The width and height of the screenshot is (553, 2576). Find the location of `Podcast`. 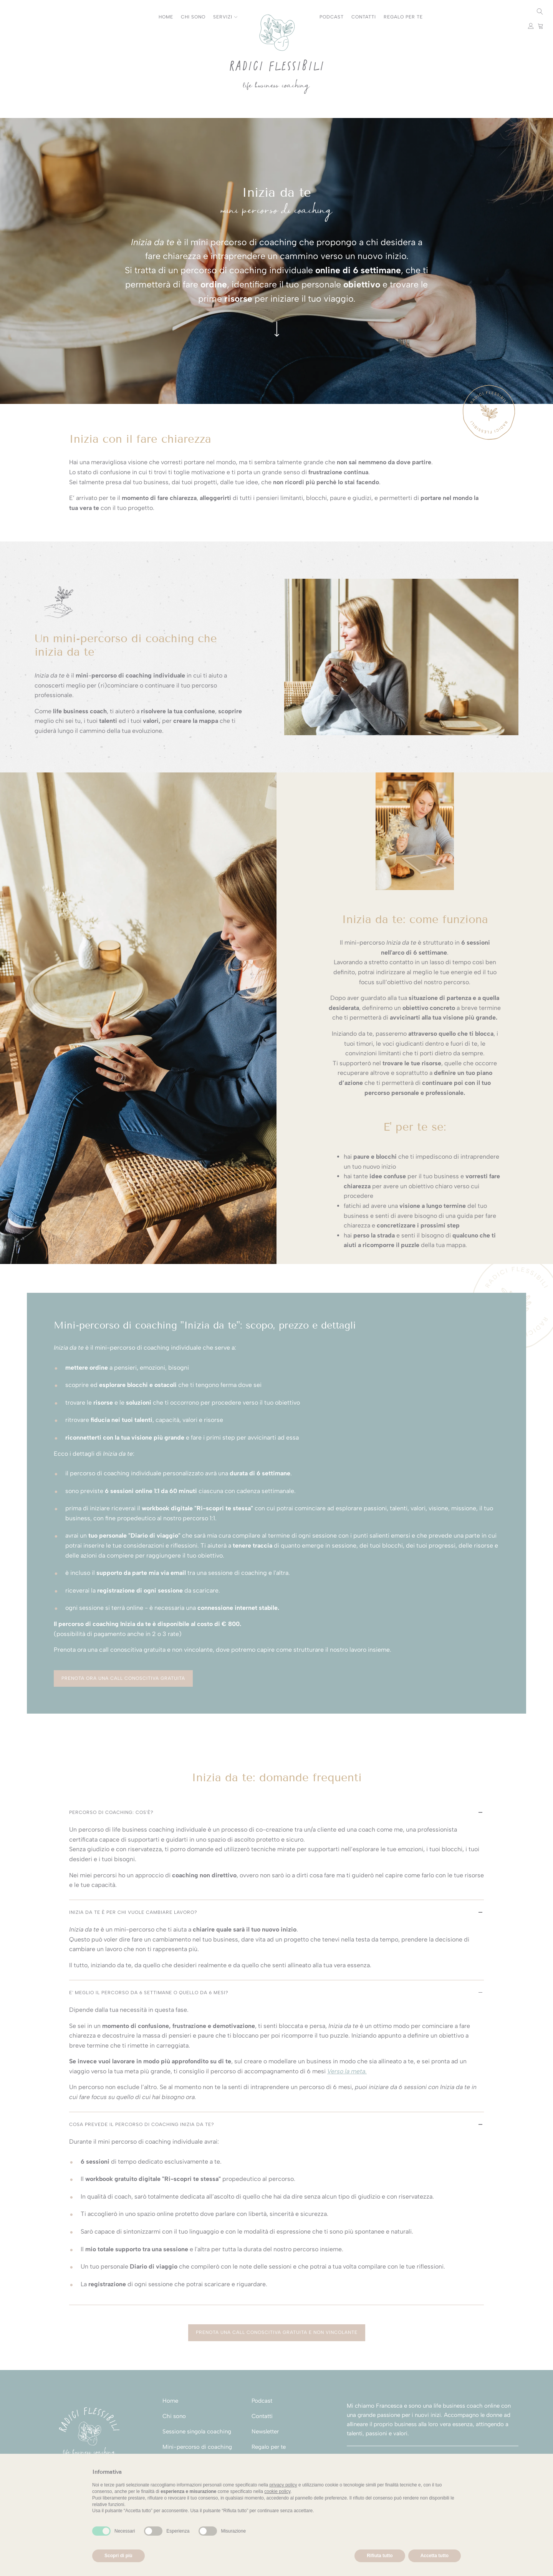

Podcast is located at coordinates (332, 17).